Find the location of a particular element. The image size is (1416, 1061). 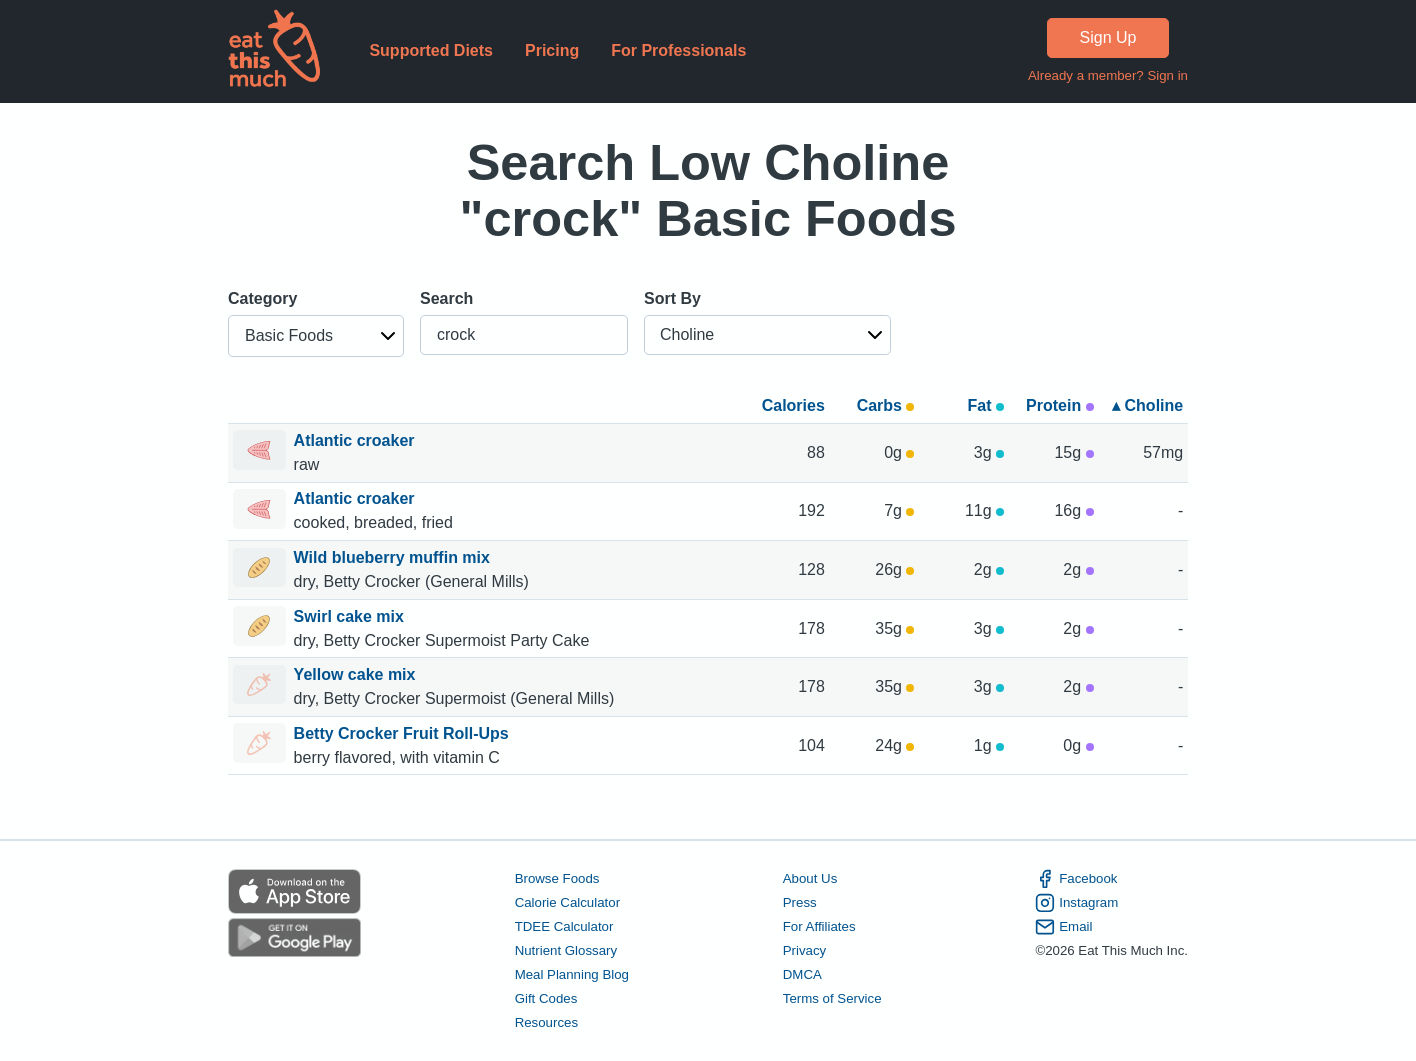

Sign Up is located at coordinates (1108, 37).